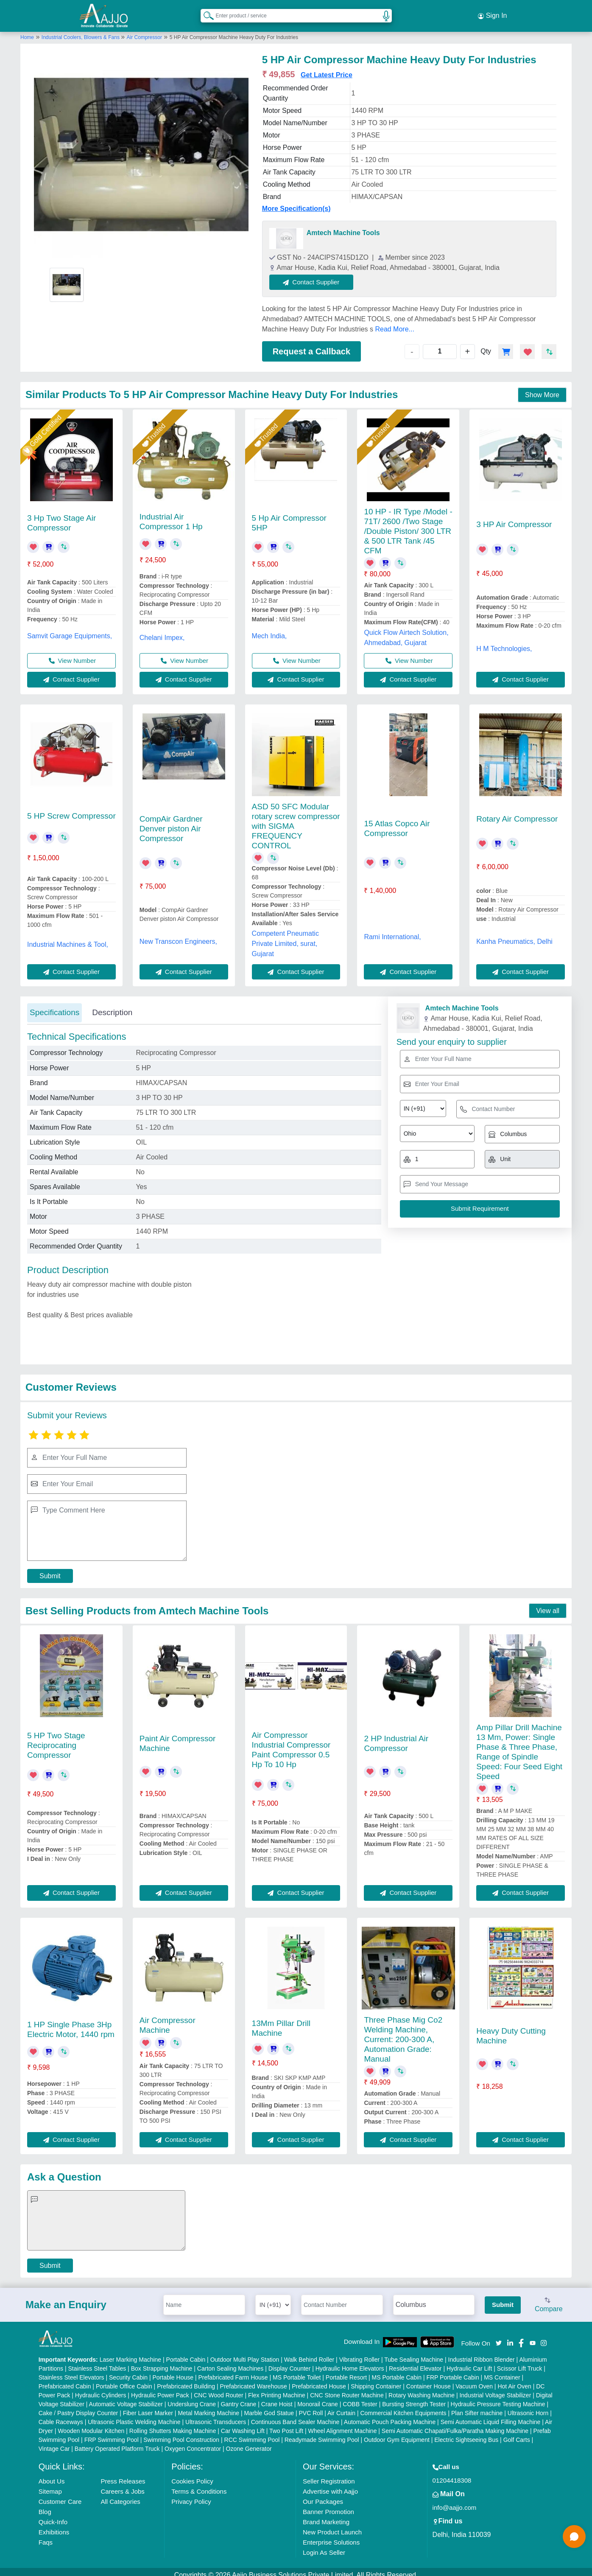 Image resolution: width=592 pixels, height=2576 pixels. I want to click on CompAir Gardner Denver piston Air Compressor, so click(171, 822).